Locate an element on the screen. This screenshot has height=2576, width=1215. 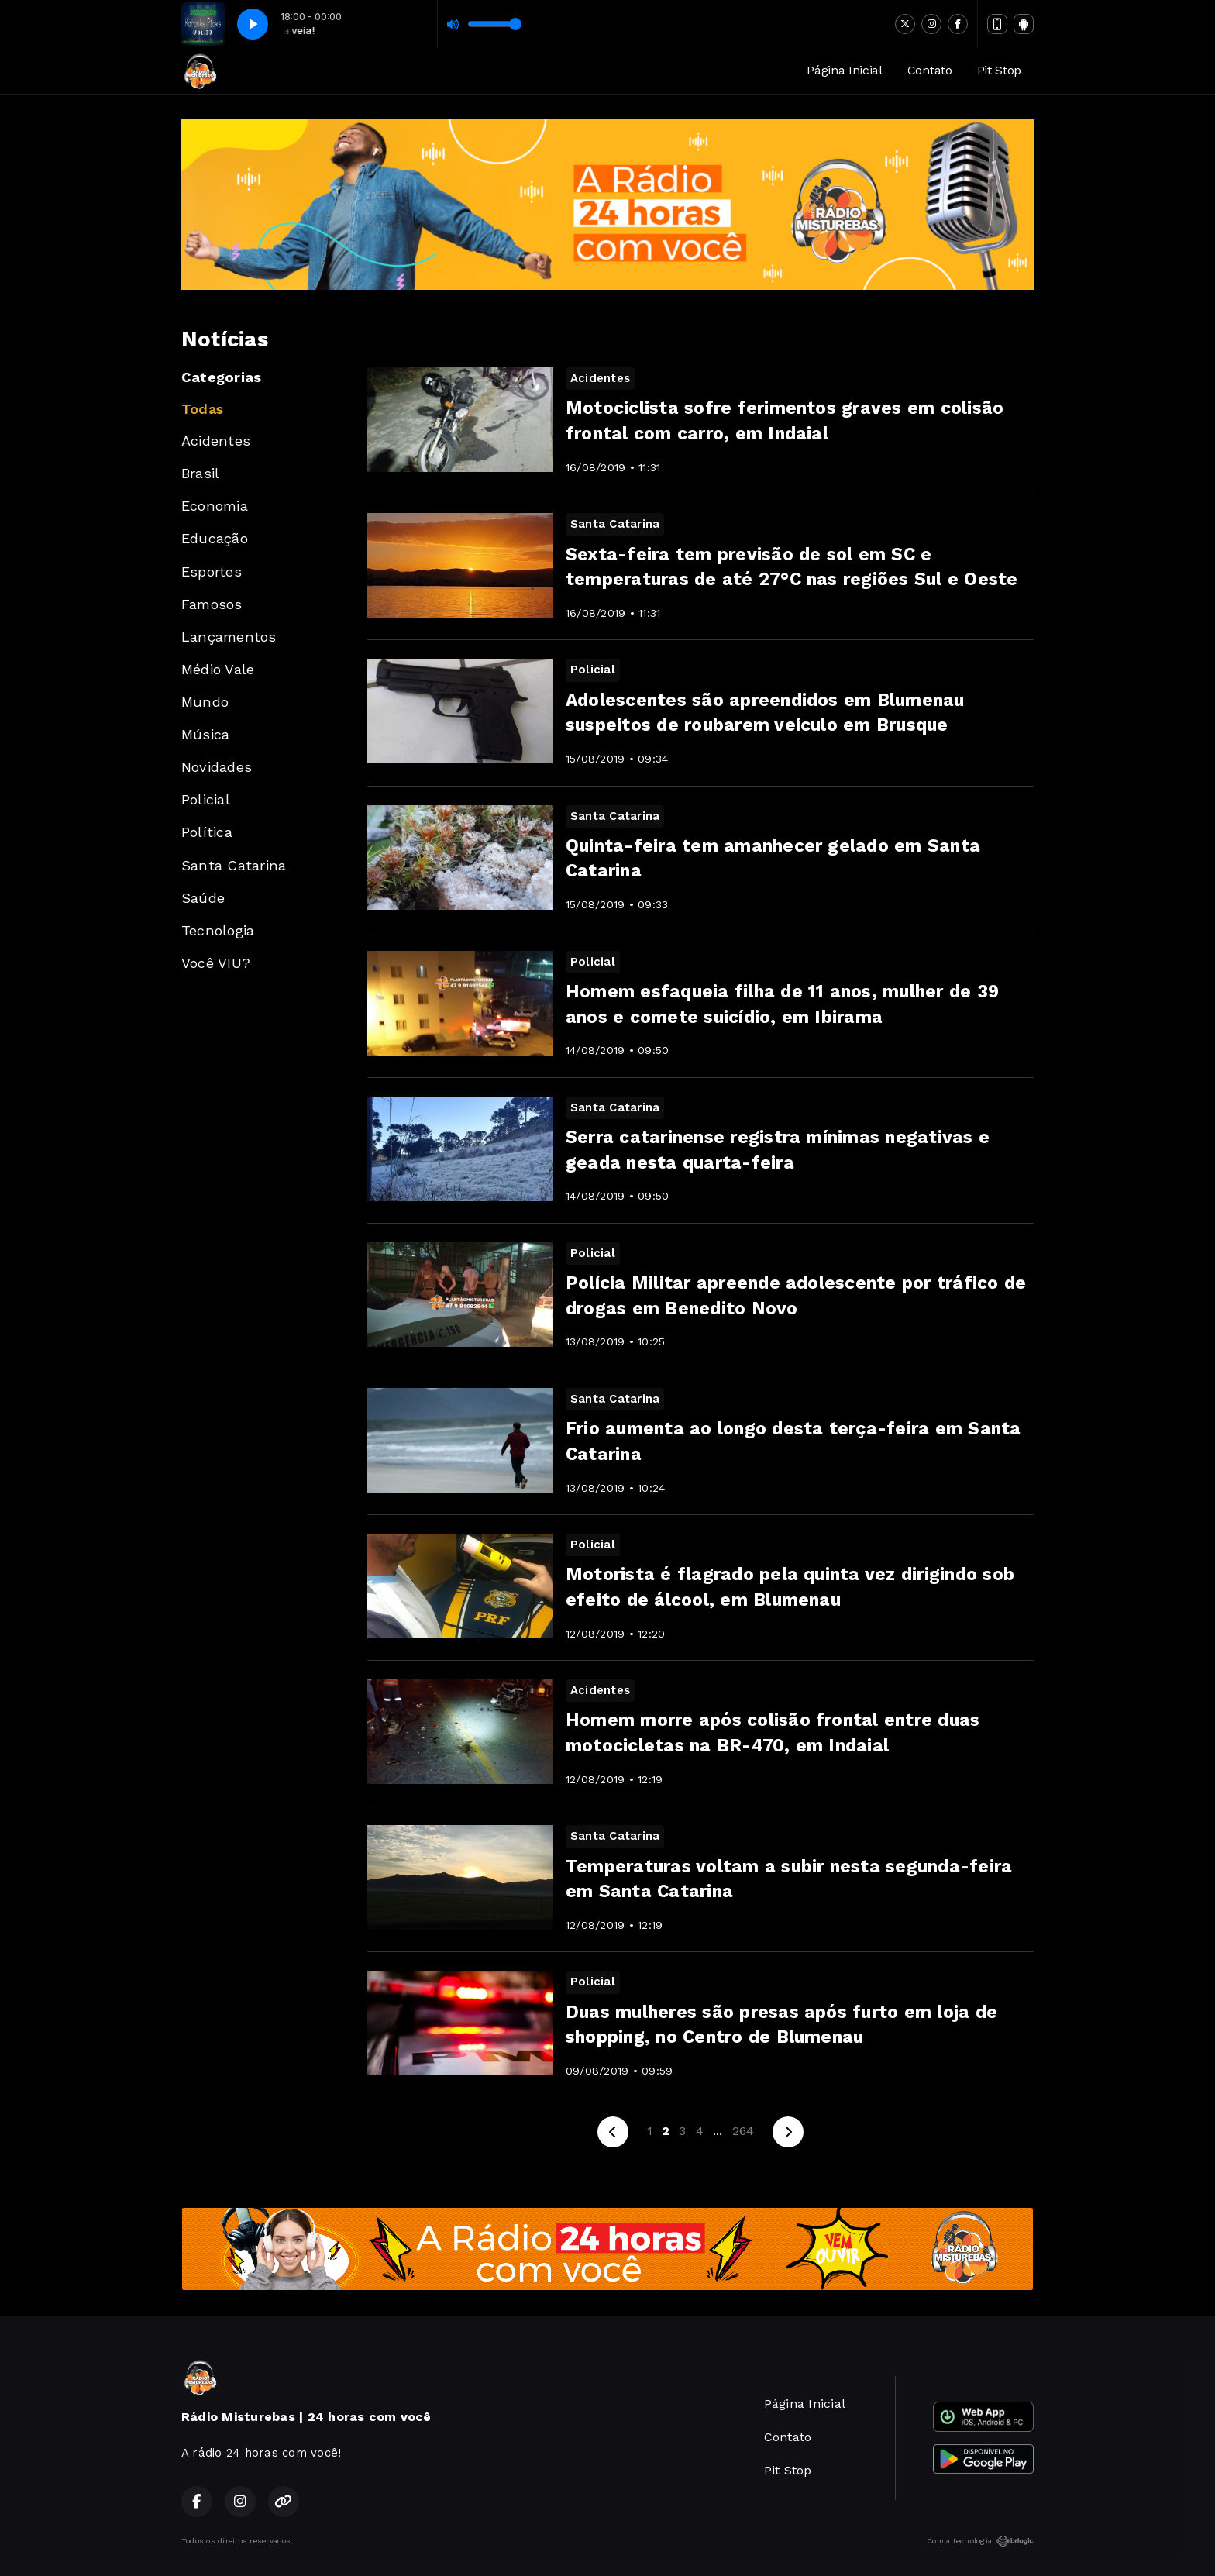
Esportes is located at coordinates (211, 571).